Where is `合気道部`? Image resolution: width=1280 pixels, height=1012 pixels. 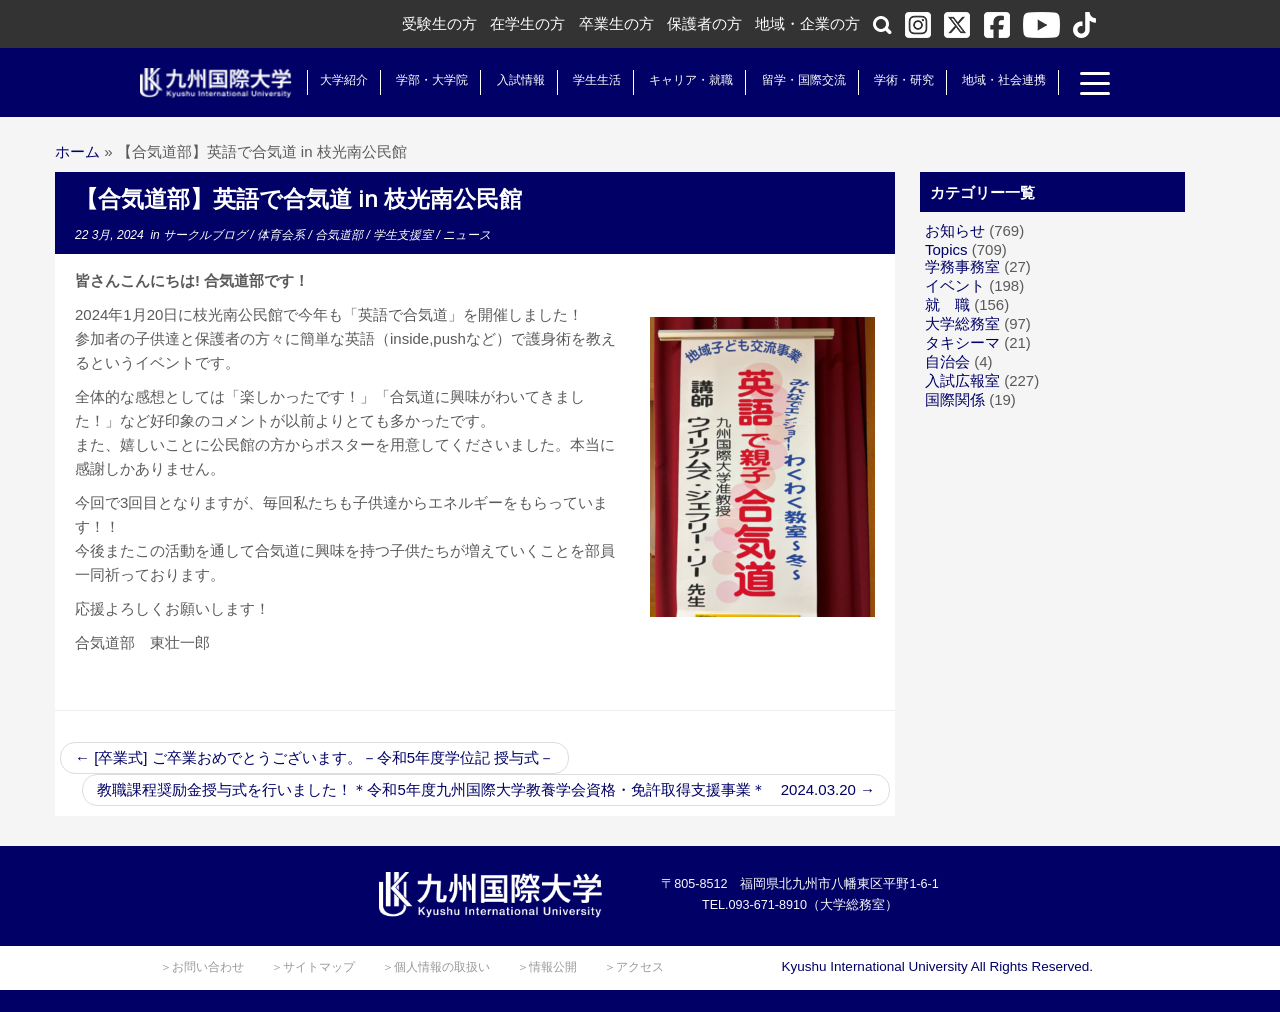 合気道部 is located at coordinates (340, 235).